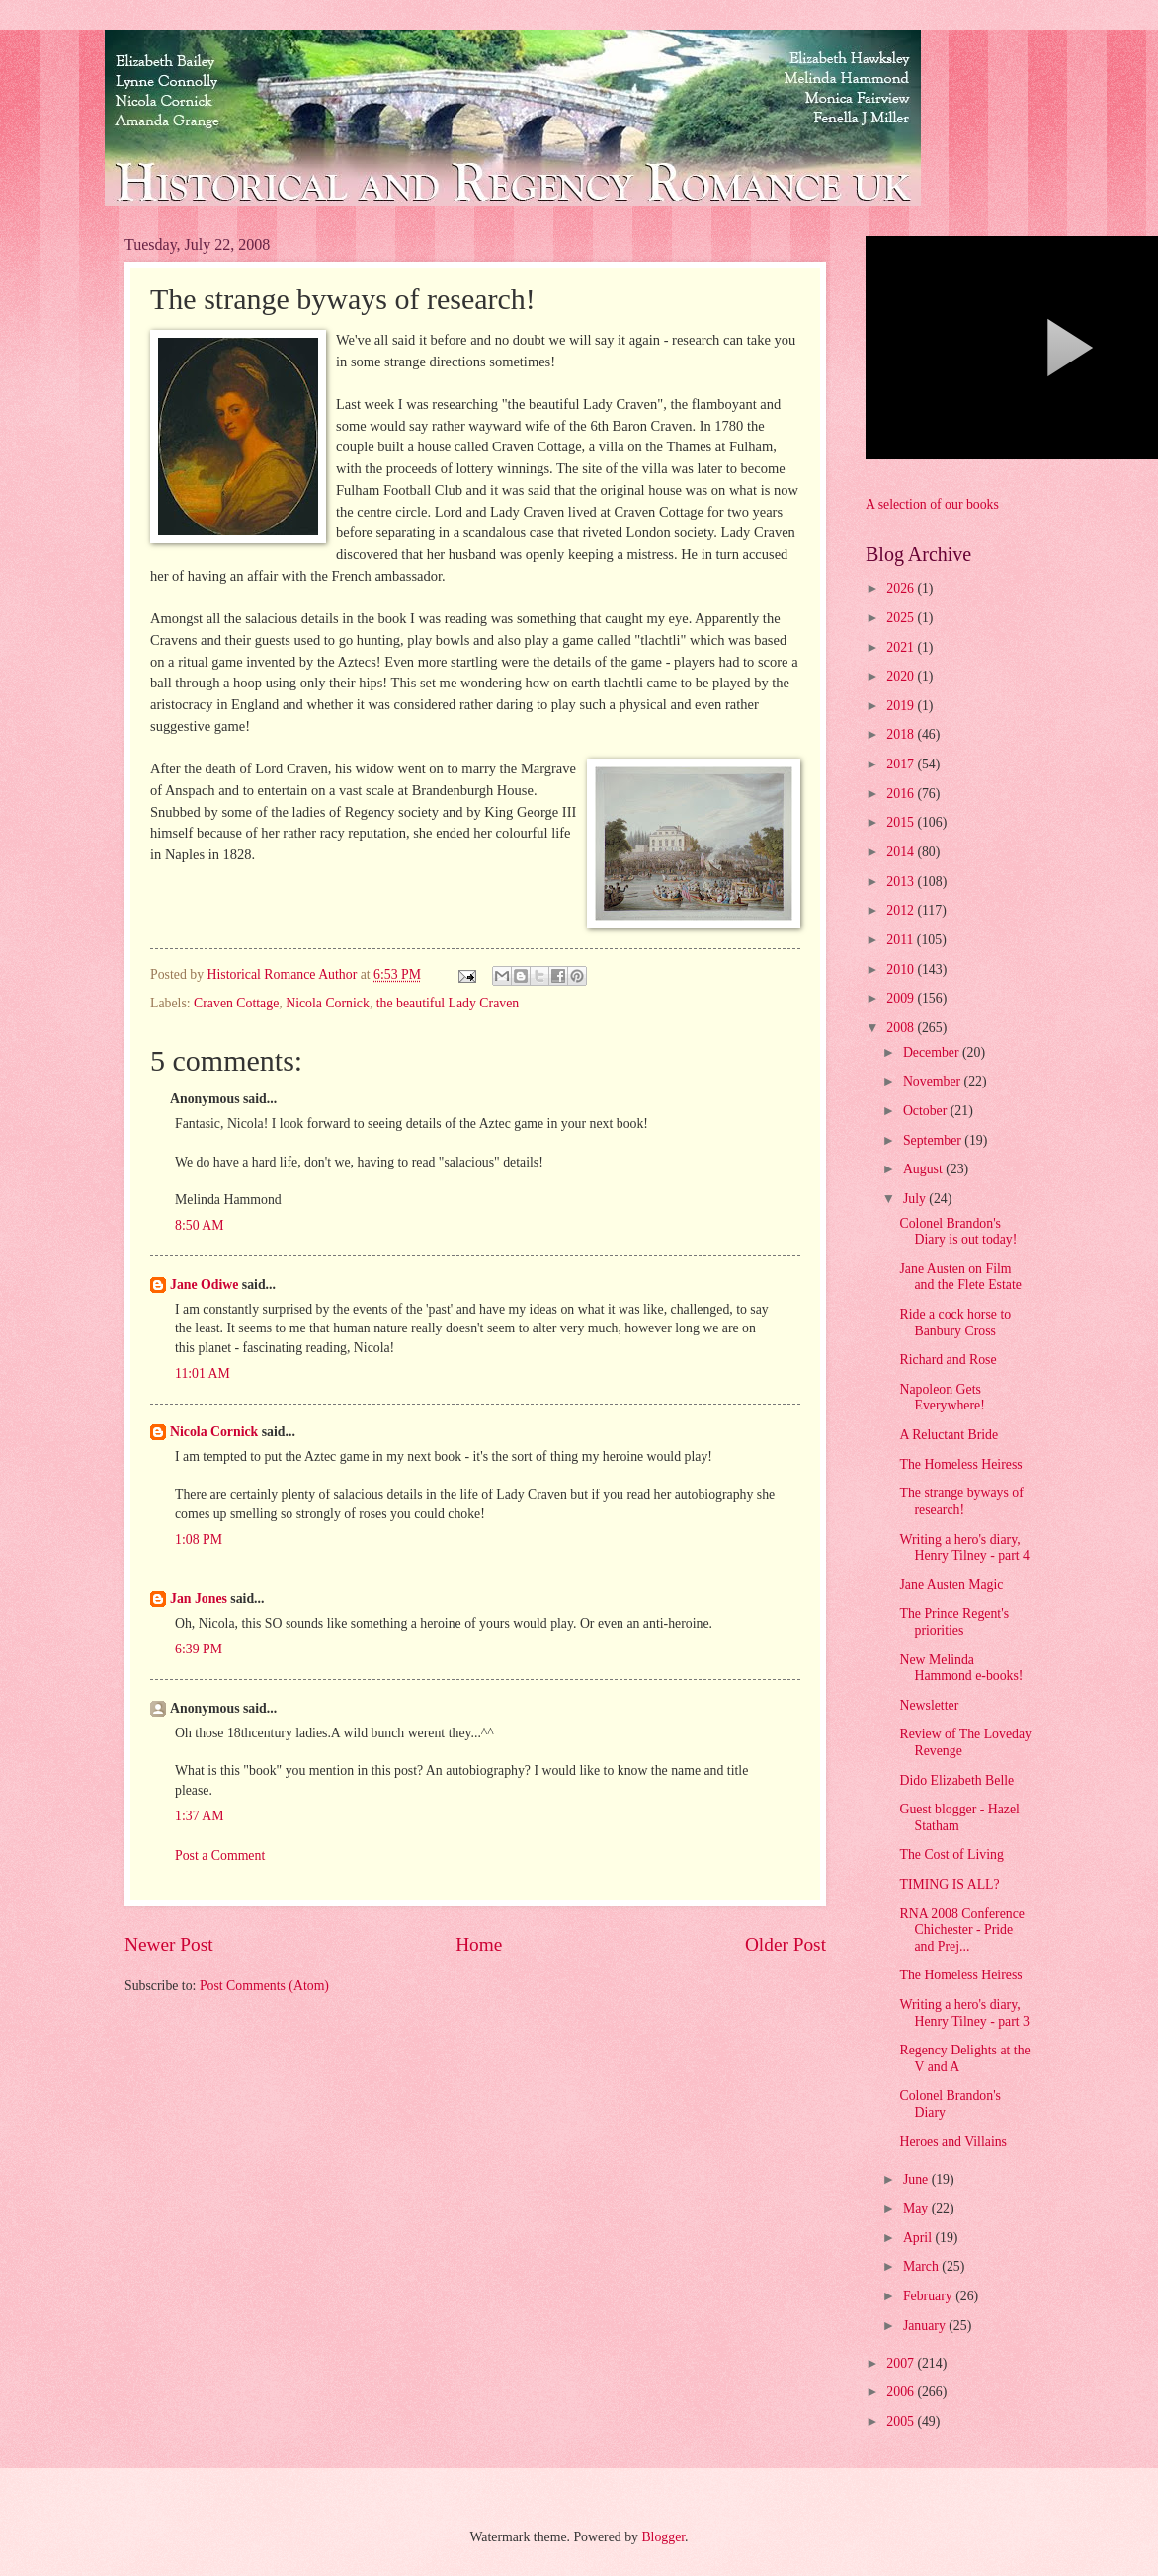 This screenshot has width=1158, height=2576. What do you see at coordinates (951, 1584) in the screenshot?
I see `Jane Austen Magic` at bounding box center [951, 1584].